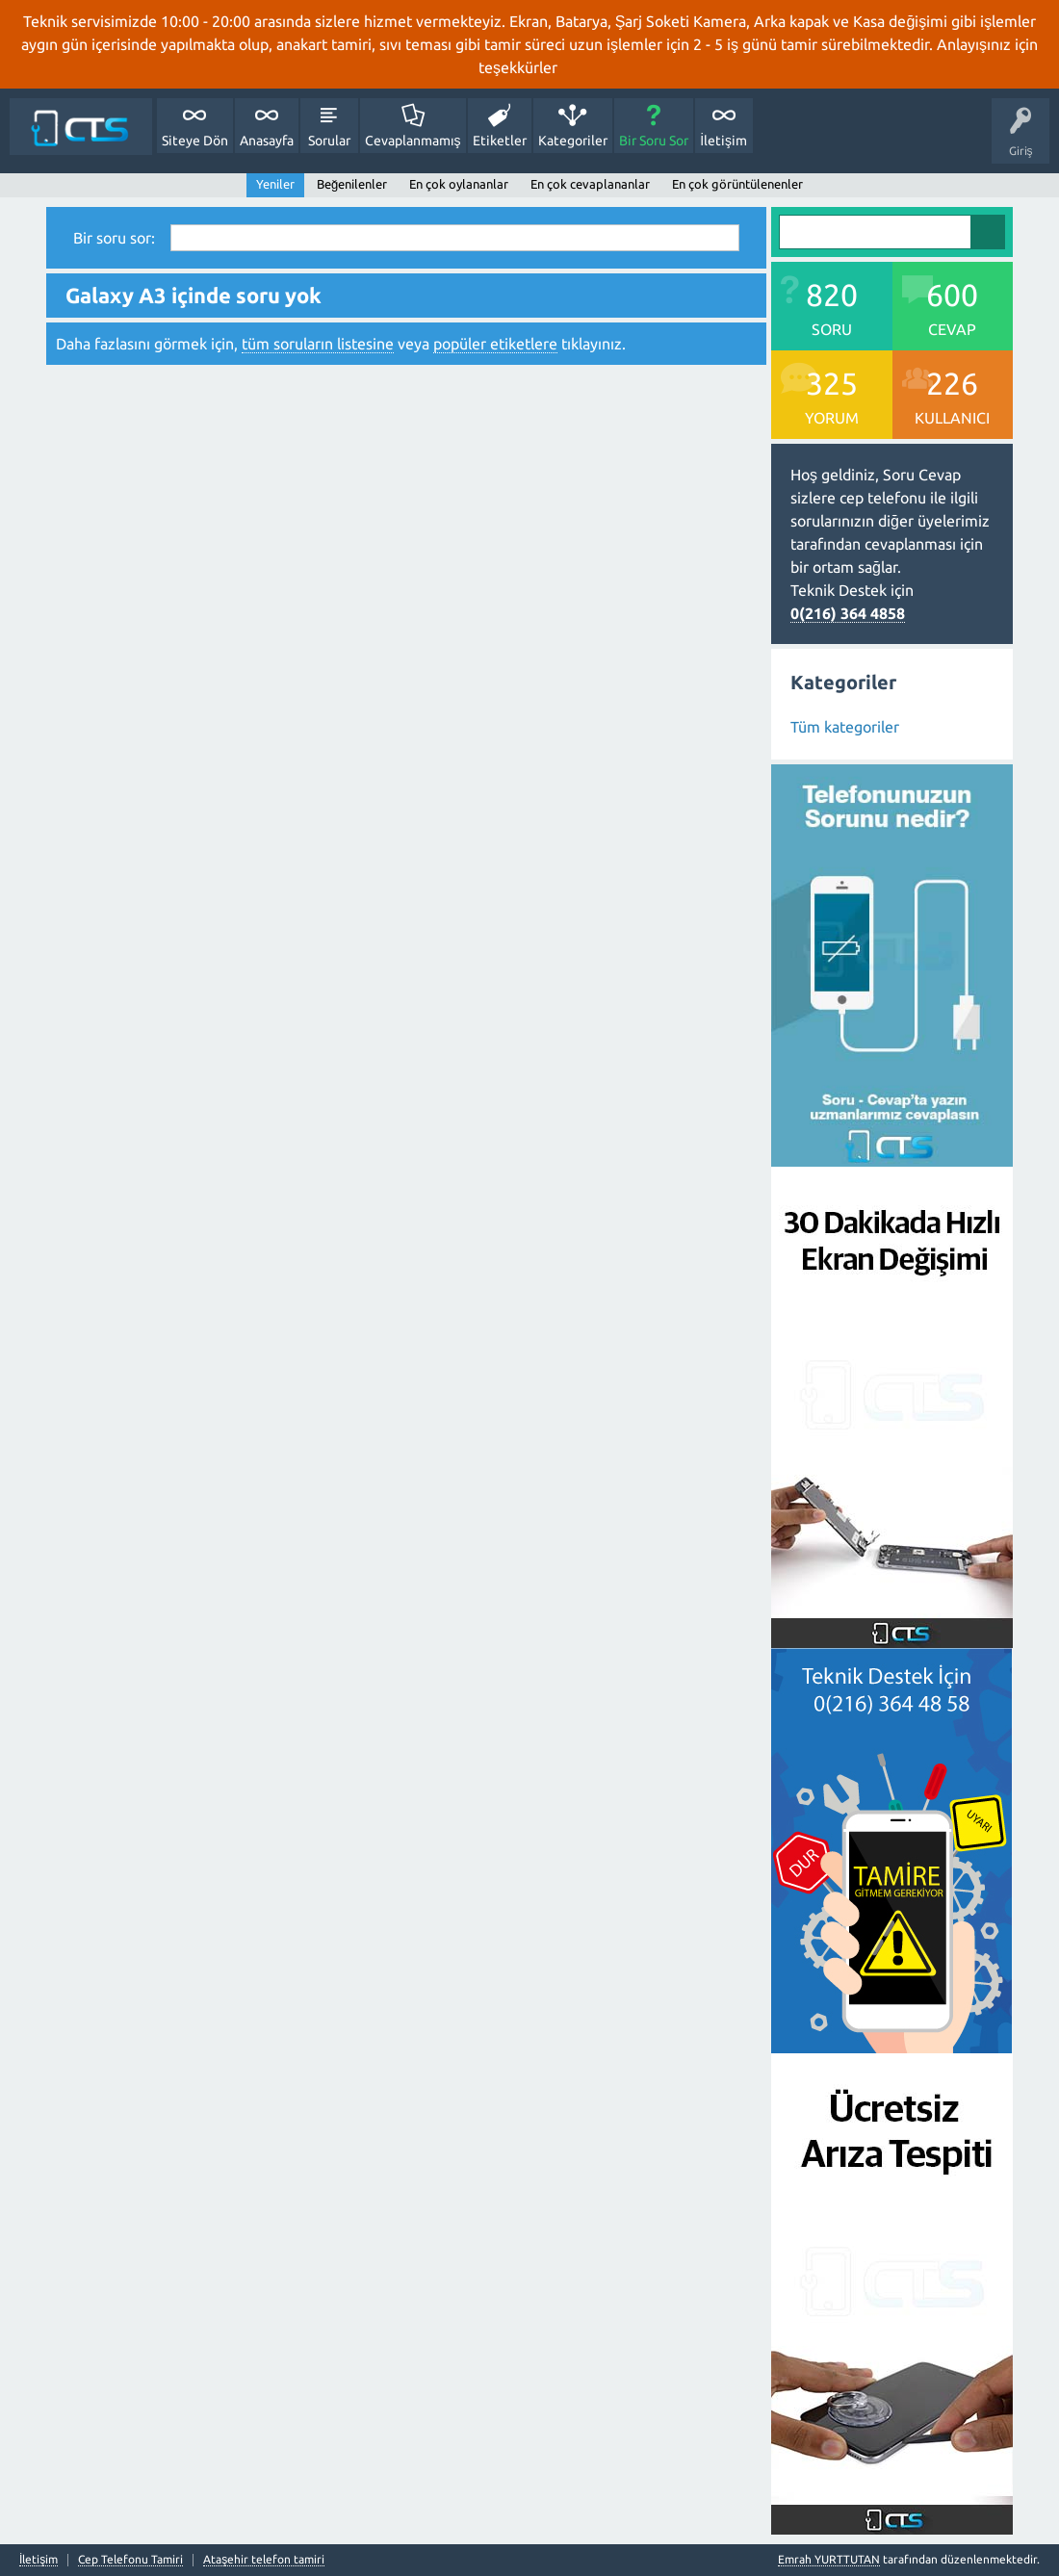 This screenshot has width=1059, height=2576. Describe the element at coordinates (500, 140) in the screenshot. I see `Etiketler` at that location.